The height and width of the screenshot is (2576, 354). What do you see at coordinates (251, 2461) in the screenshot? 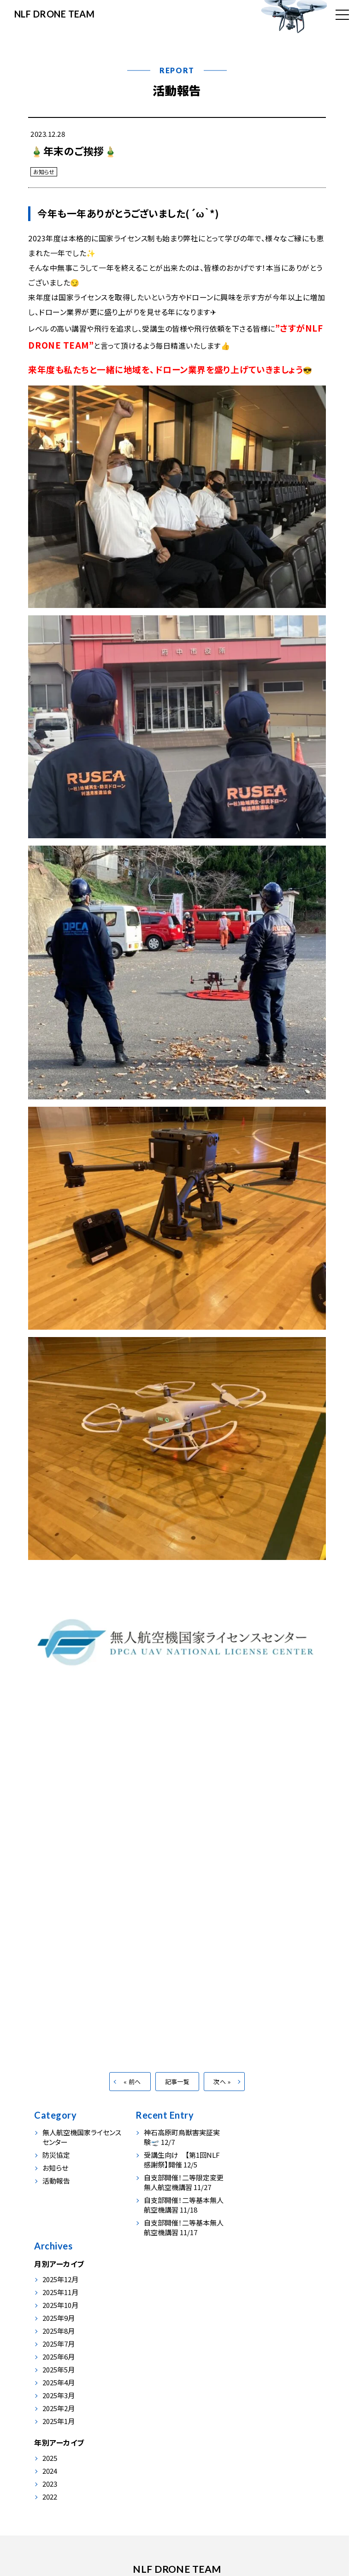
I see `お問い合わせ` at bounding box center [251, 2461].